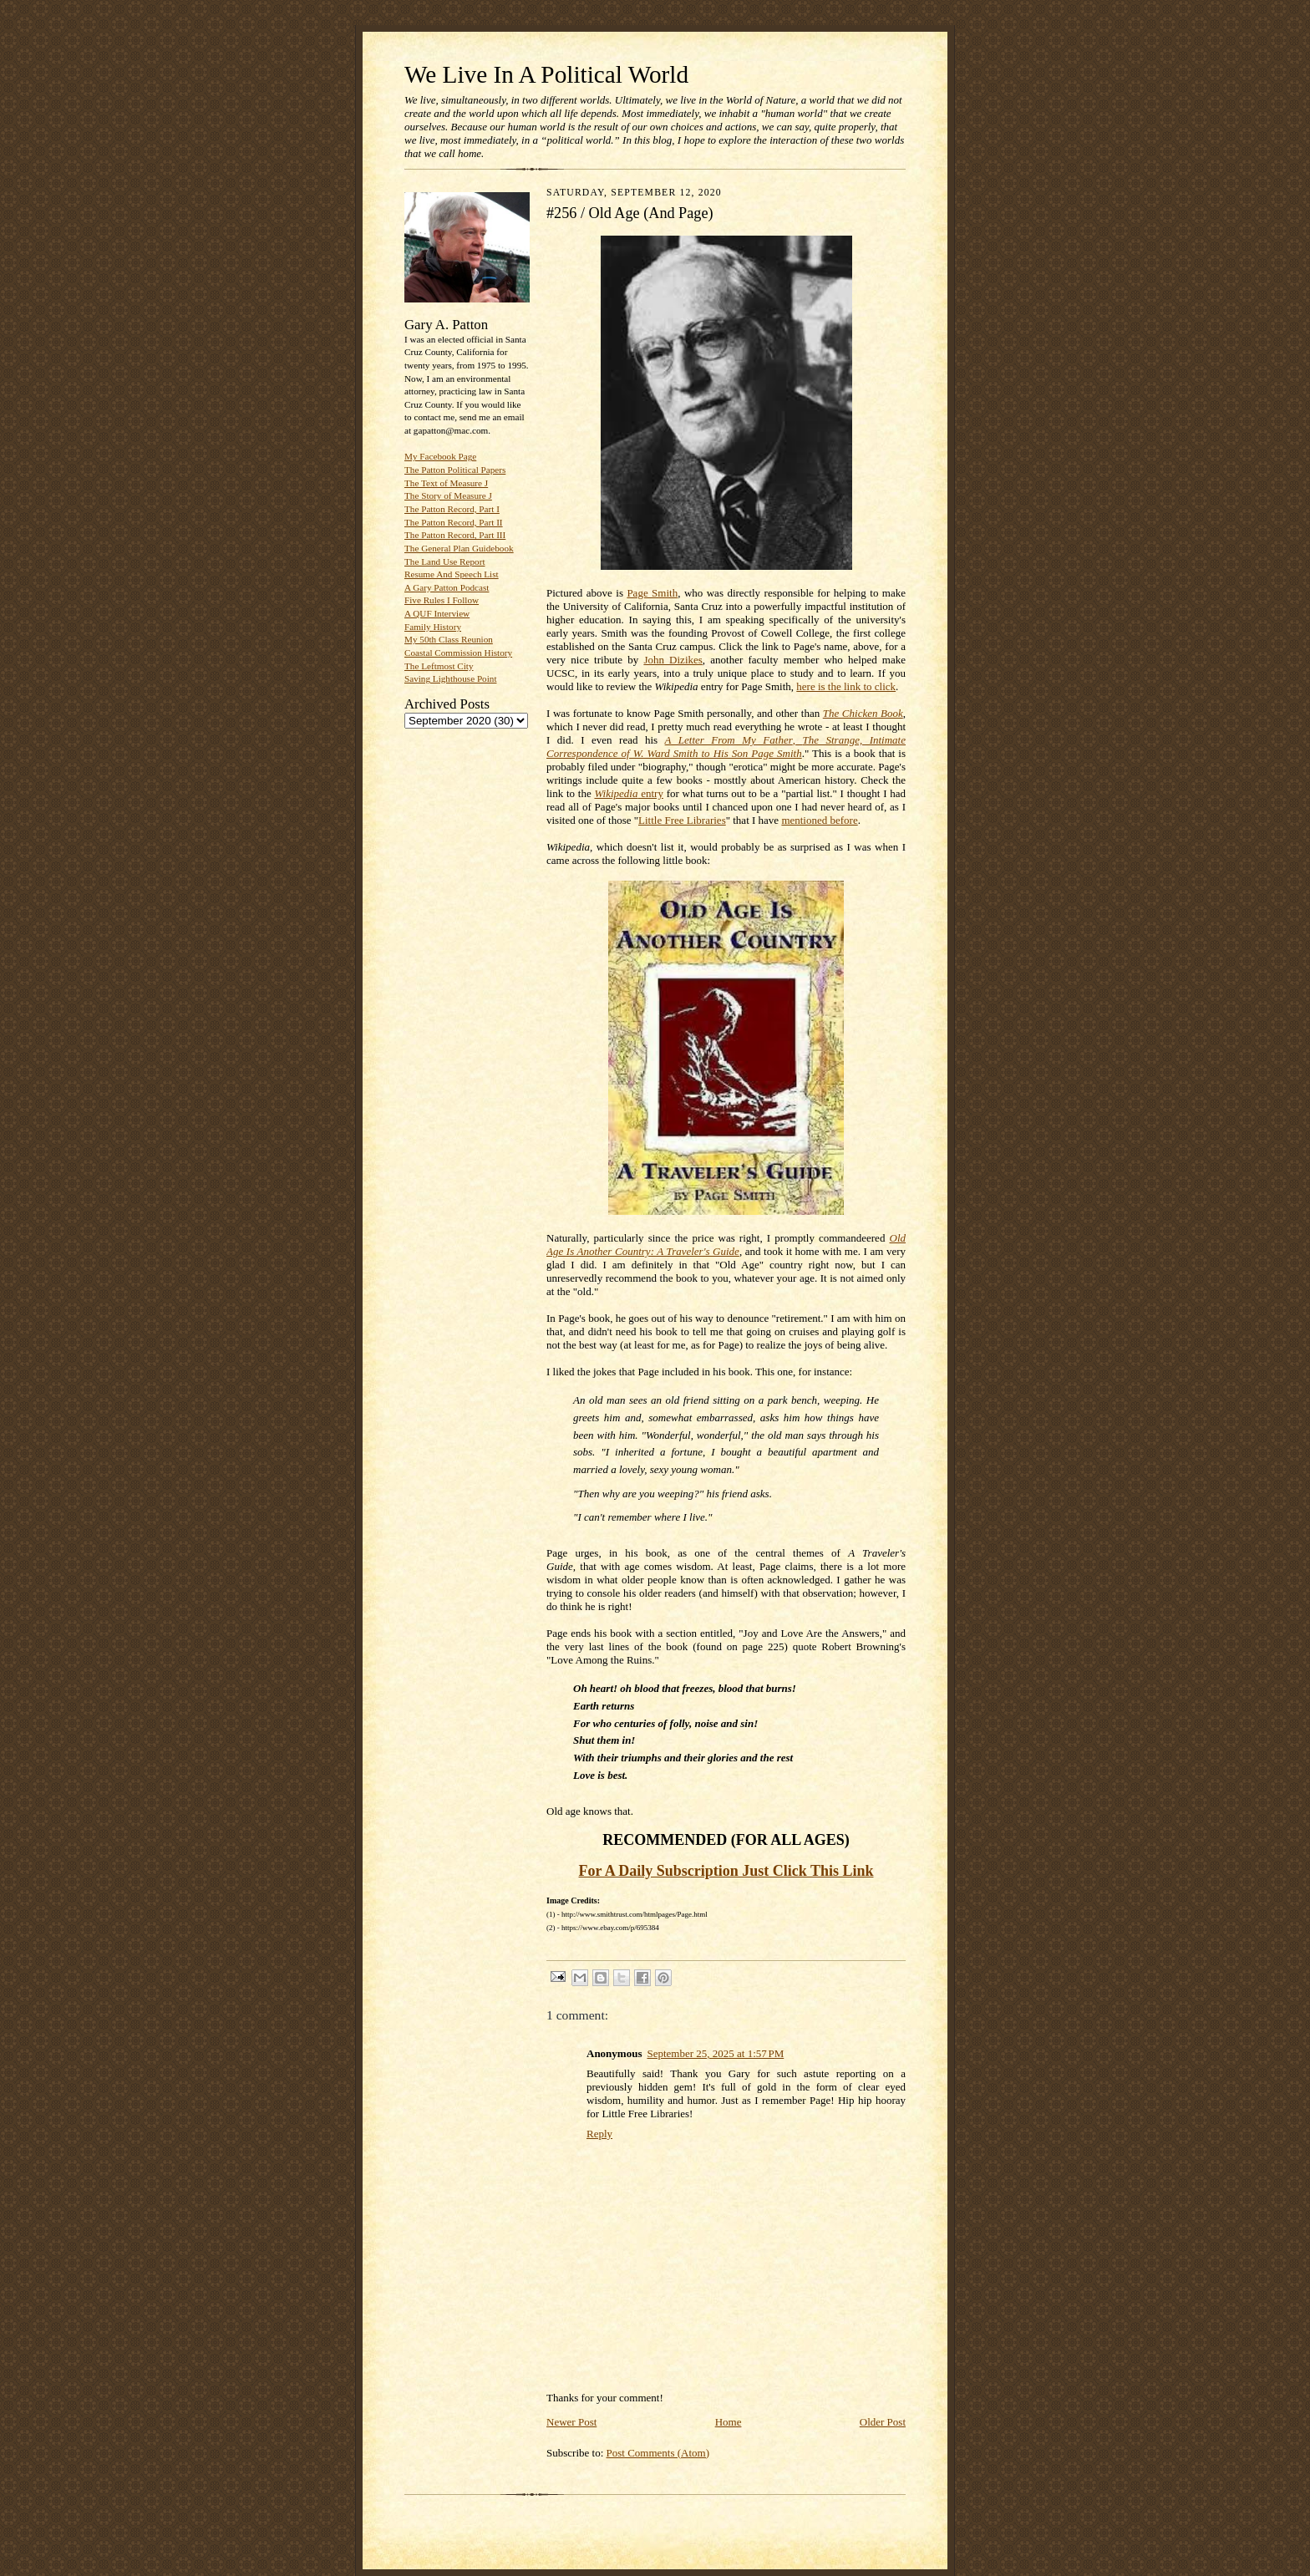 Image resolution: width=1310 pixels, height=2576 pixels. I want to click on entry, so click(628, 793).